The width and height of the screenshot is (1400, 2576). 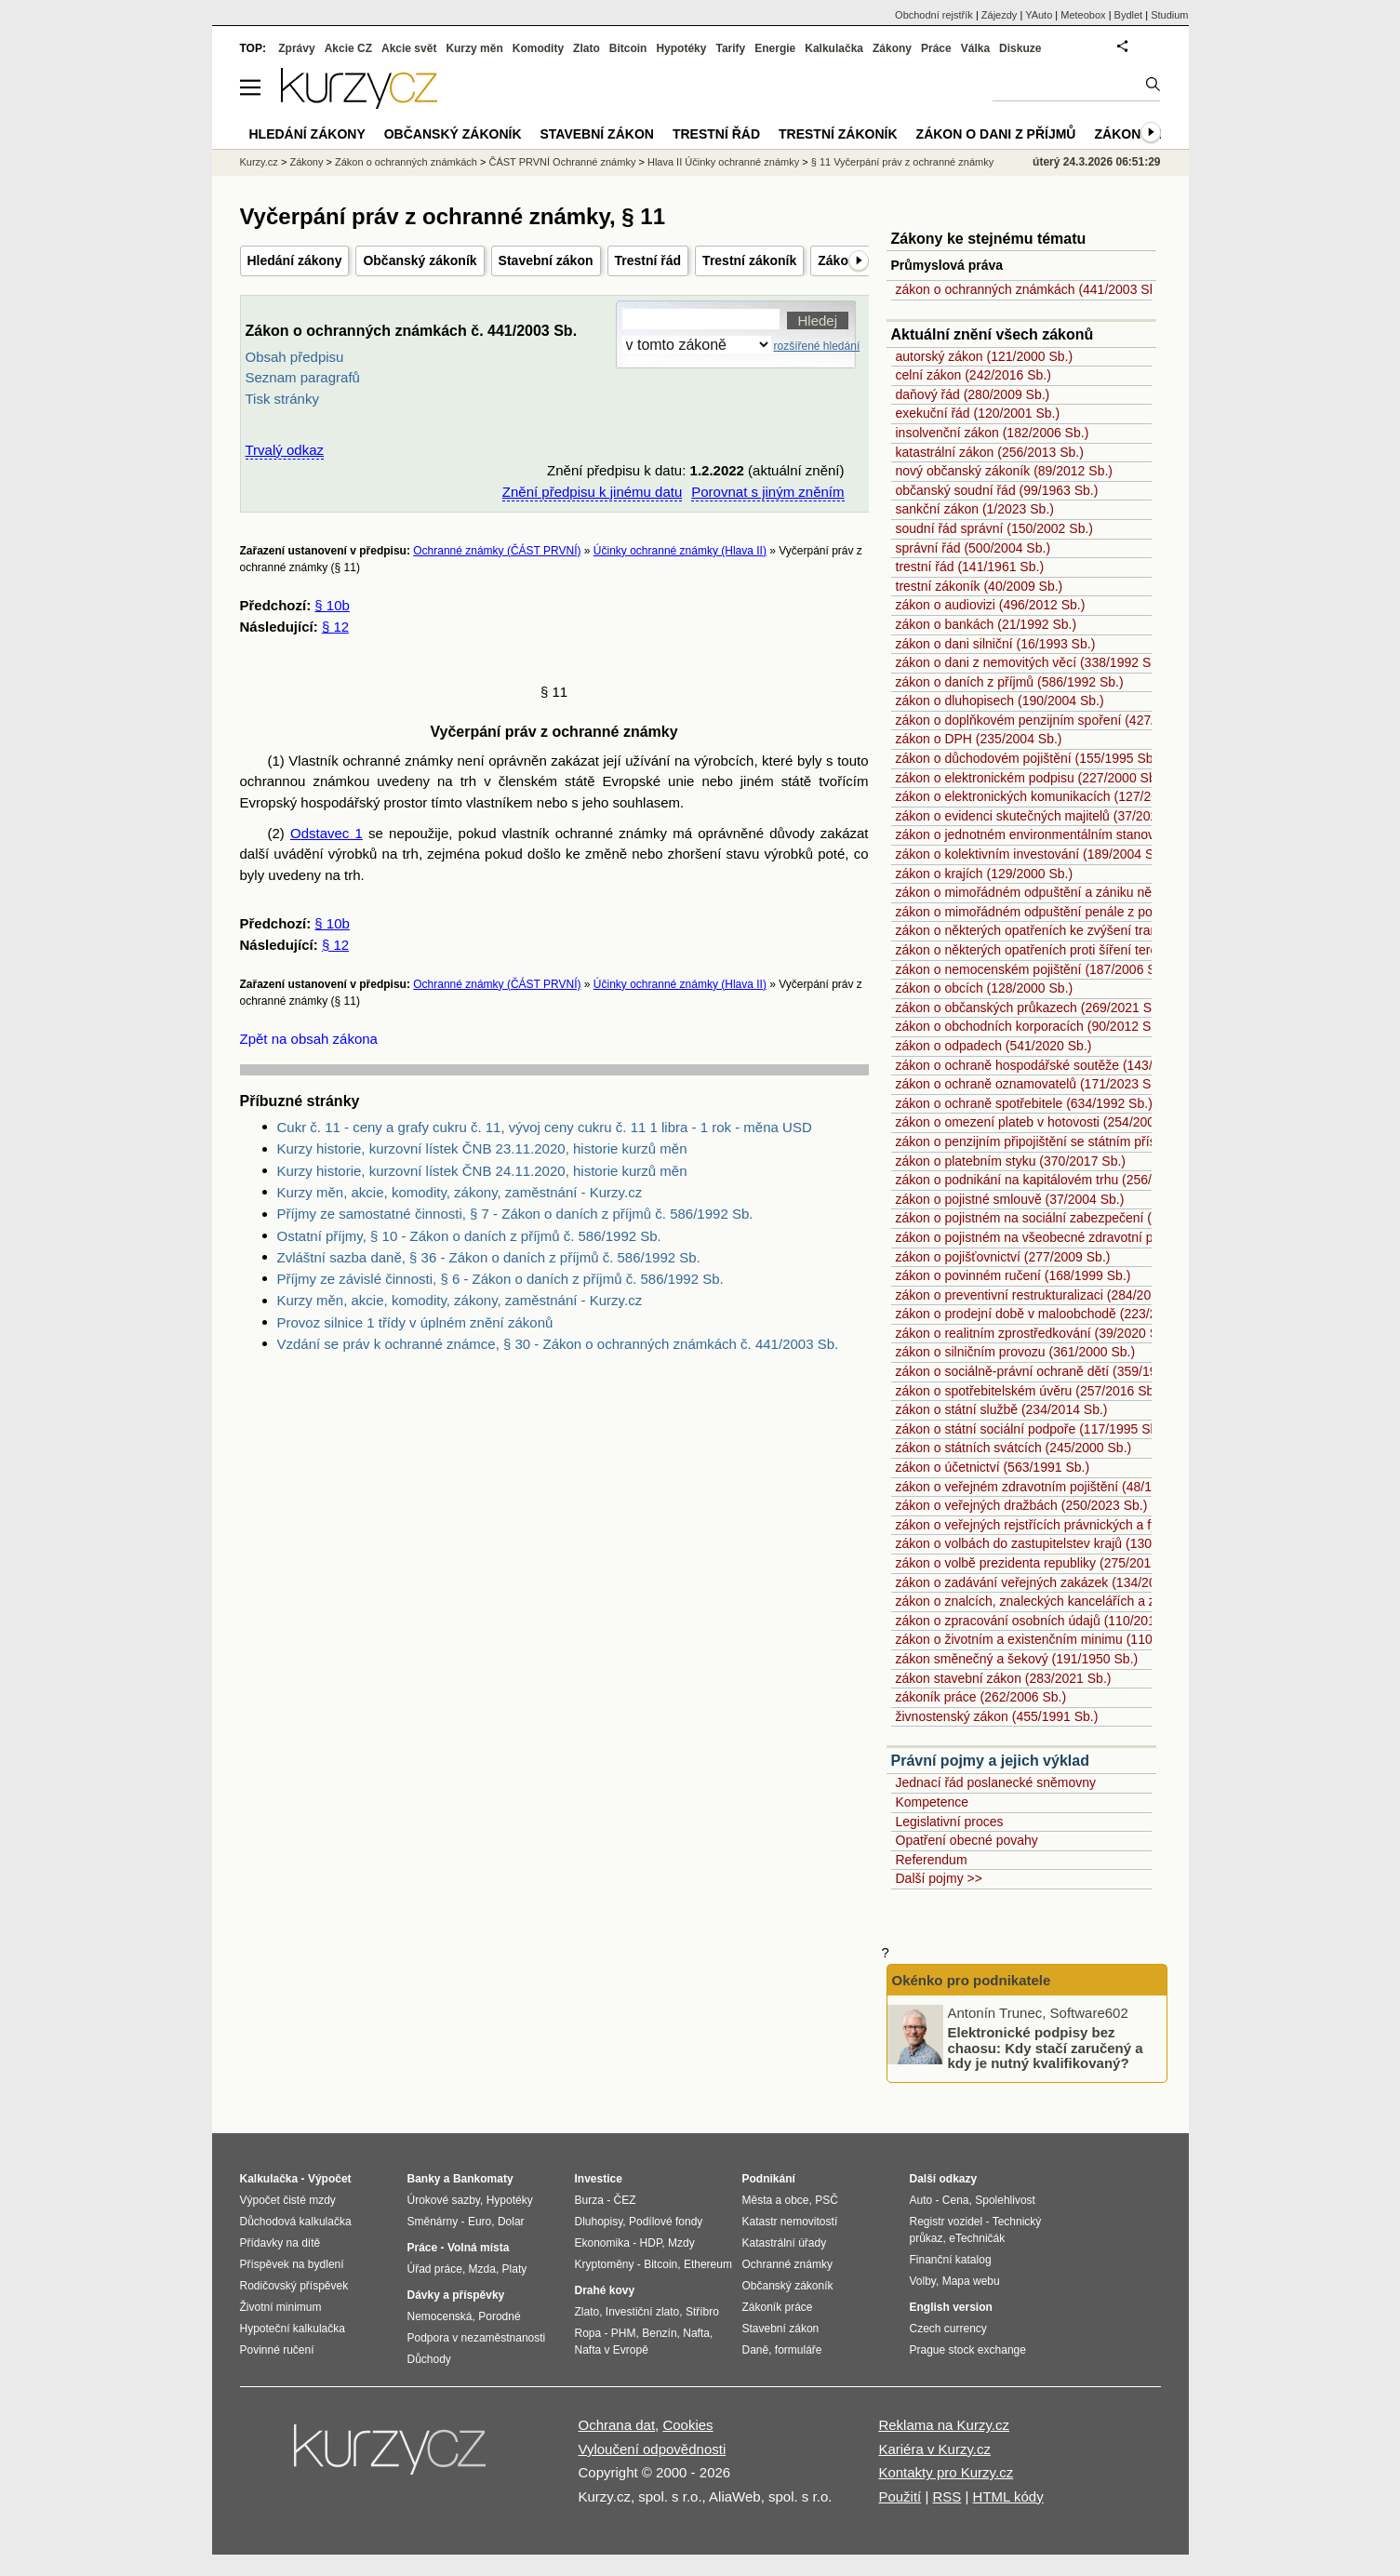 What do you see at coordinates (784, 2242) in the screenshot?
I see `Katastrální úřady` at bounding box center [784, 2242].